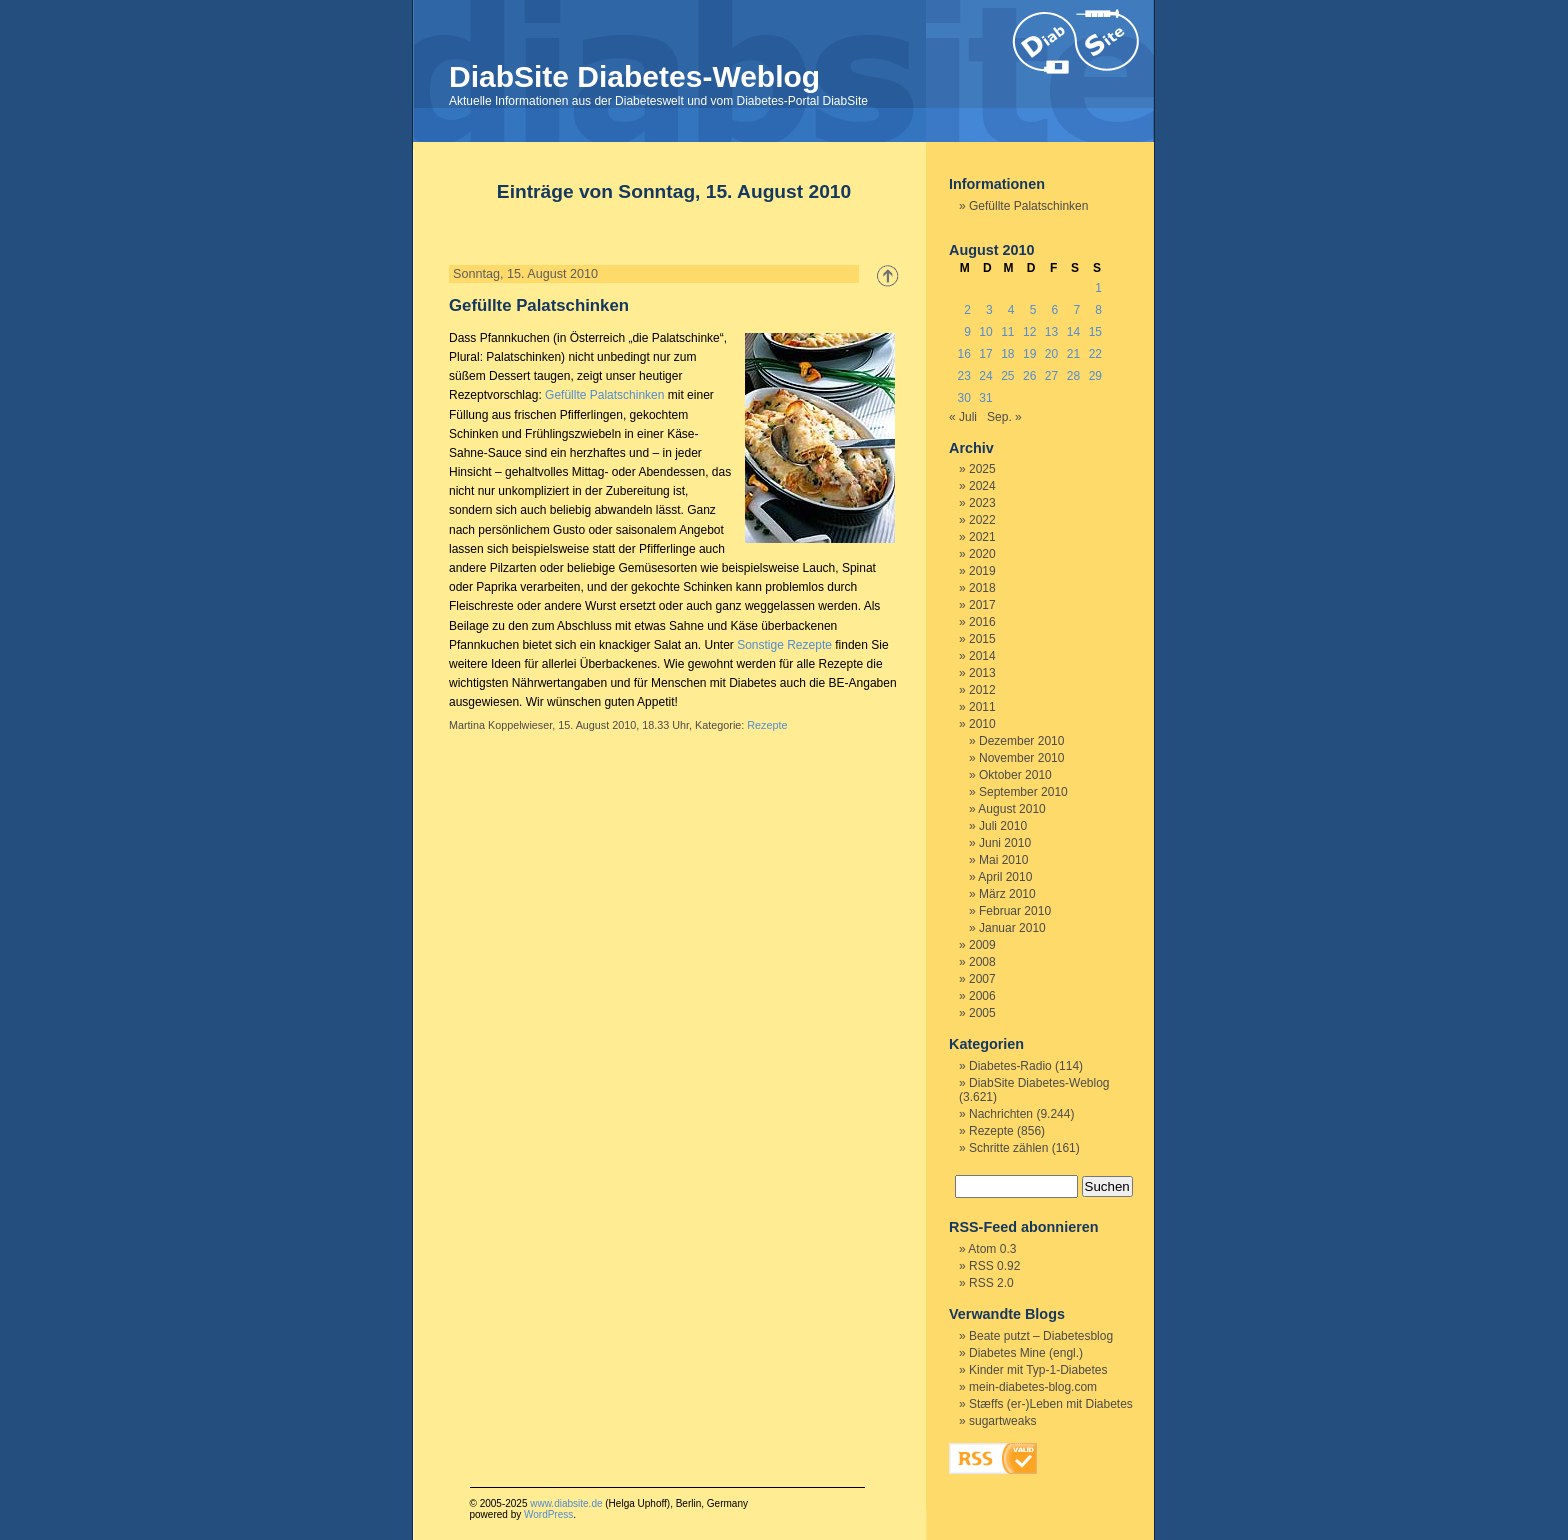  I want to click on Juni 2010, so click(1005, 843).